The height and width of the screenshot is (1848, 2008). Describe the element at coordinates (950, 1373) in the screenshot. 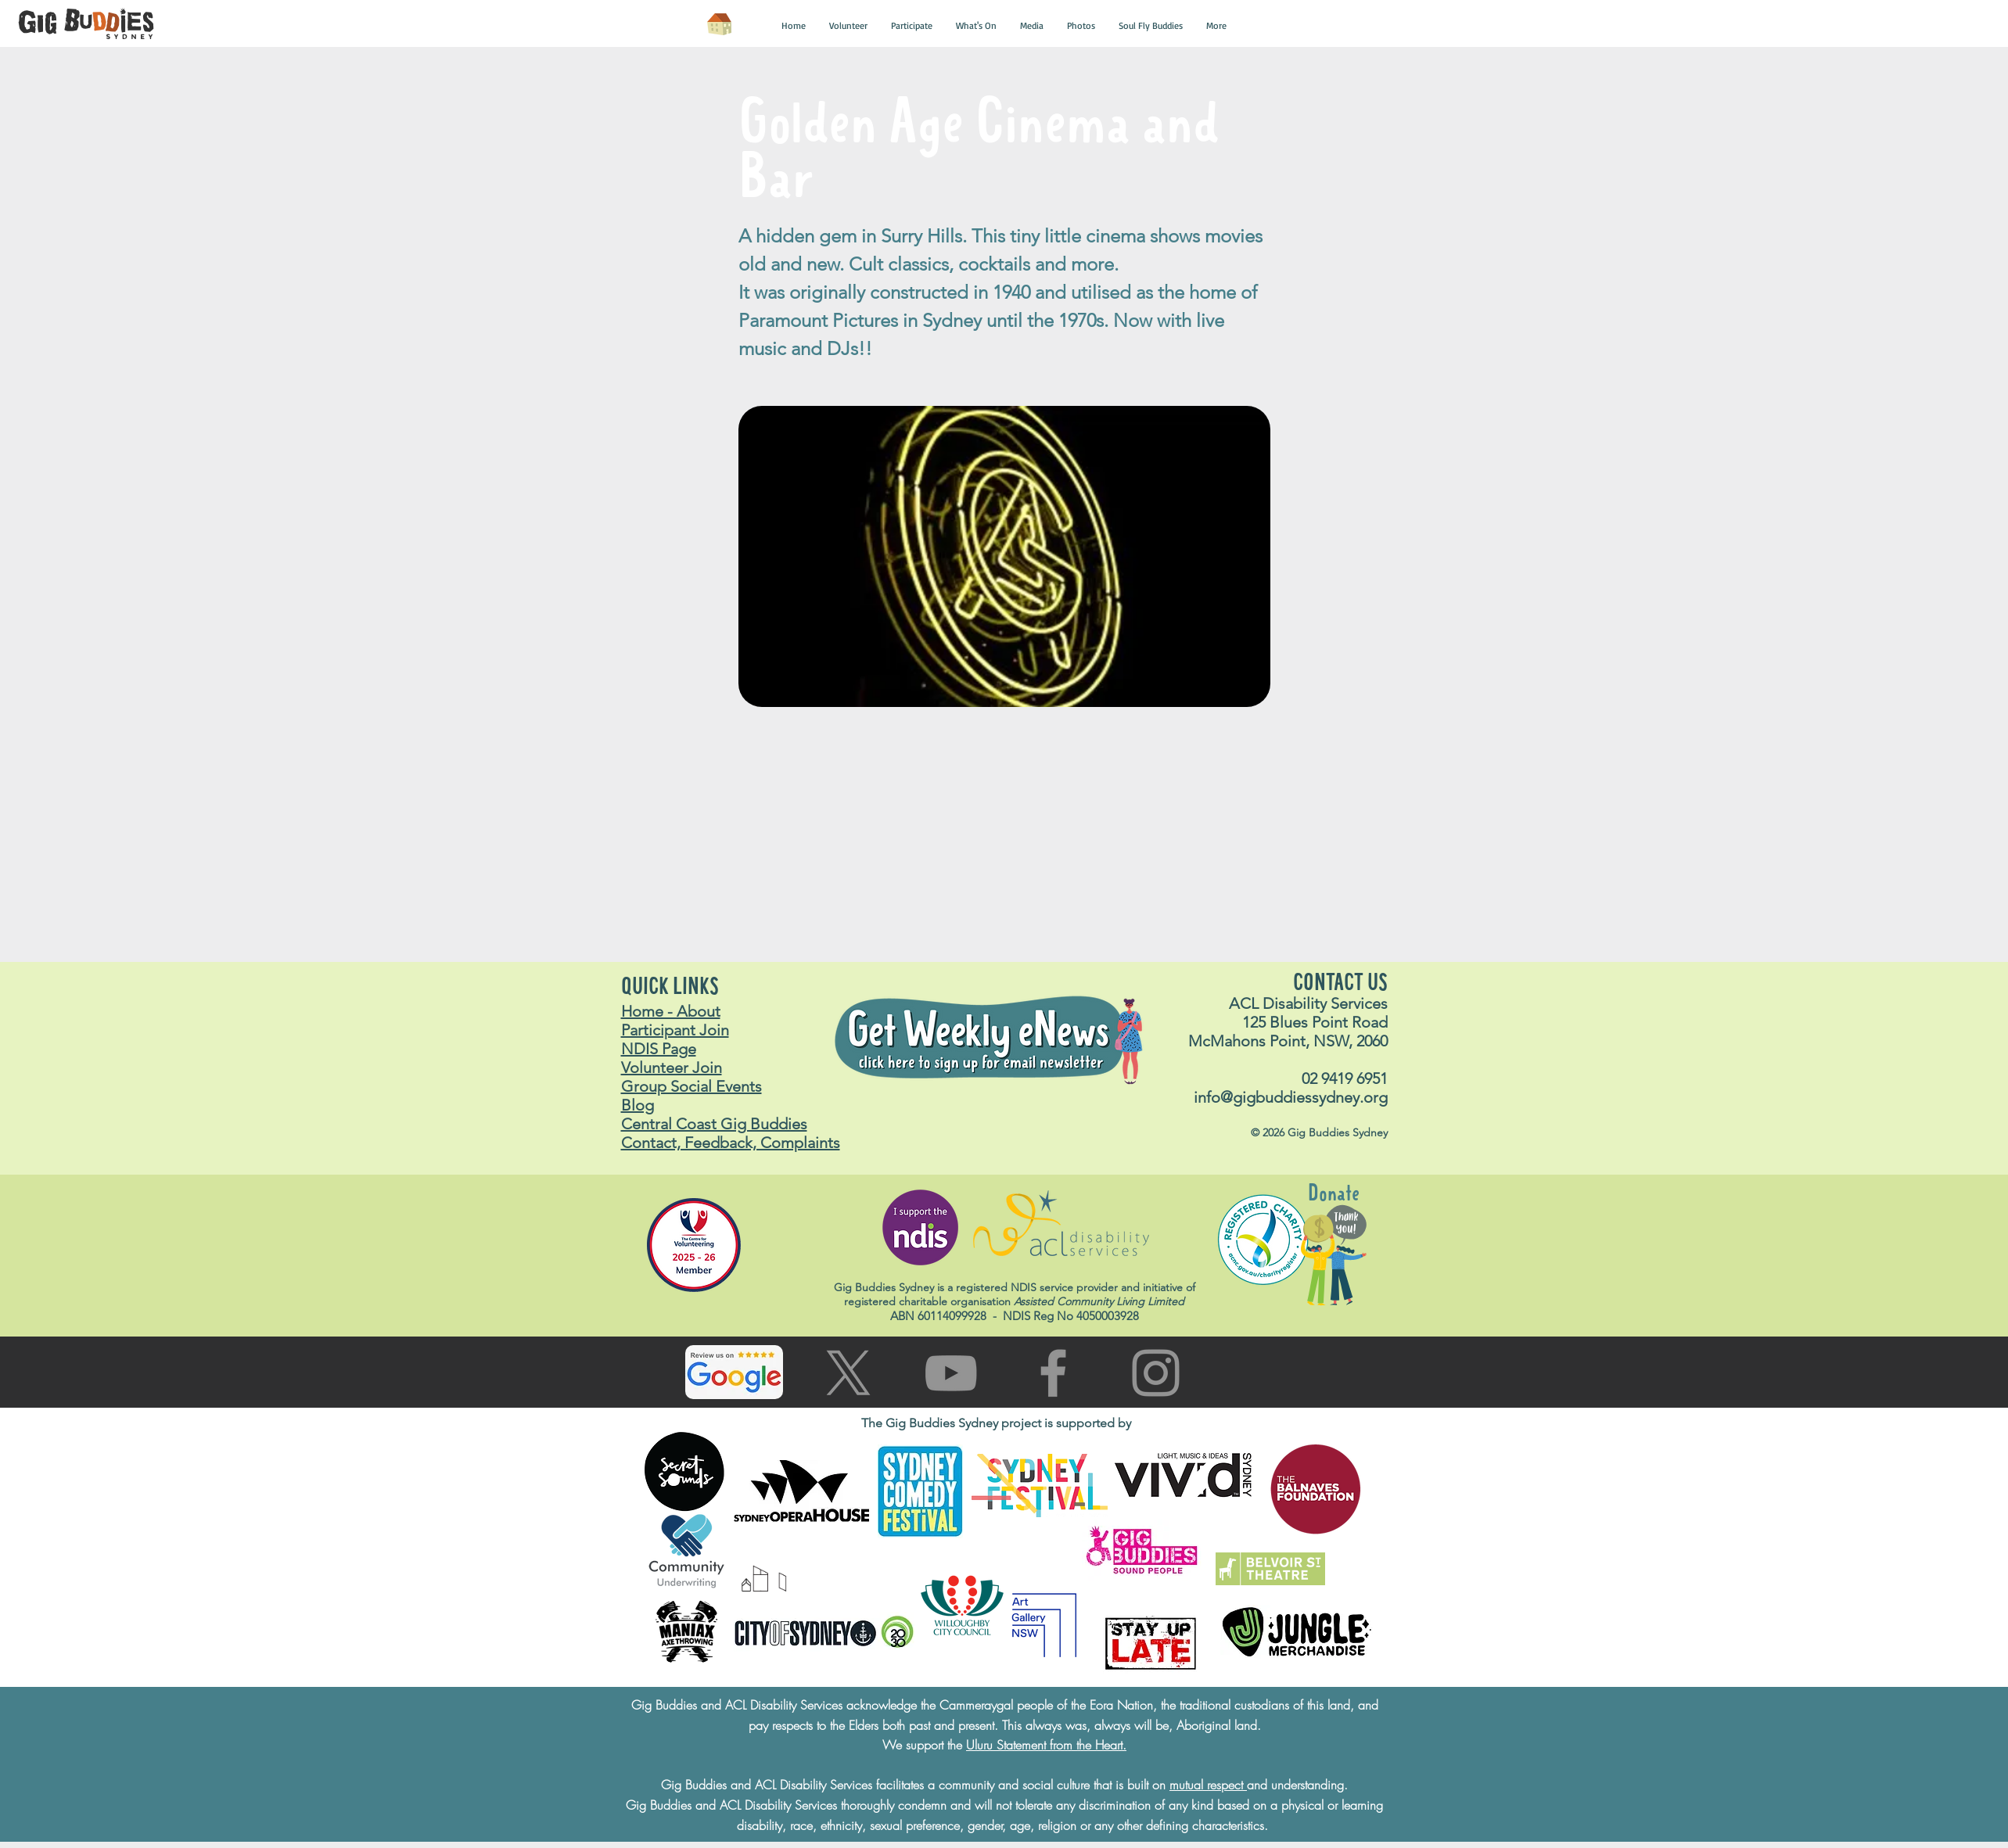

I see `[Go to You Tube page]` at that location.